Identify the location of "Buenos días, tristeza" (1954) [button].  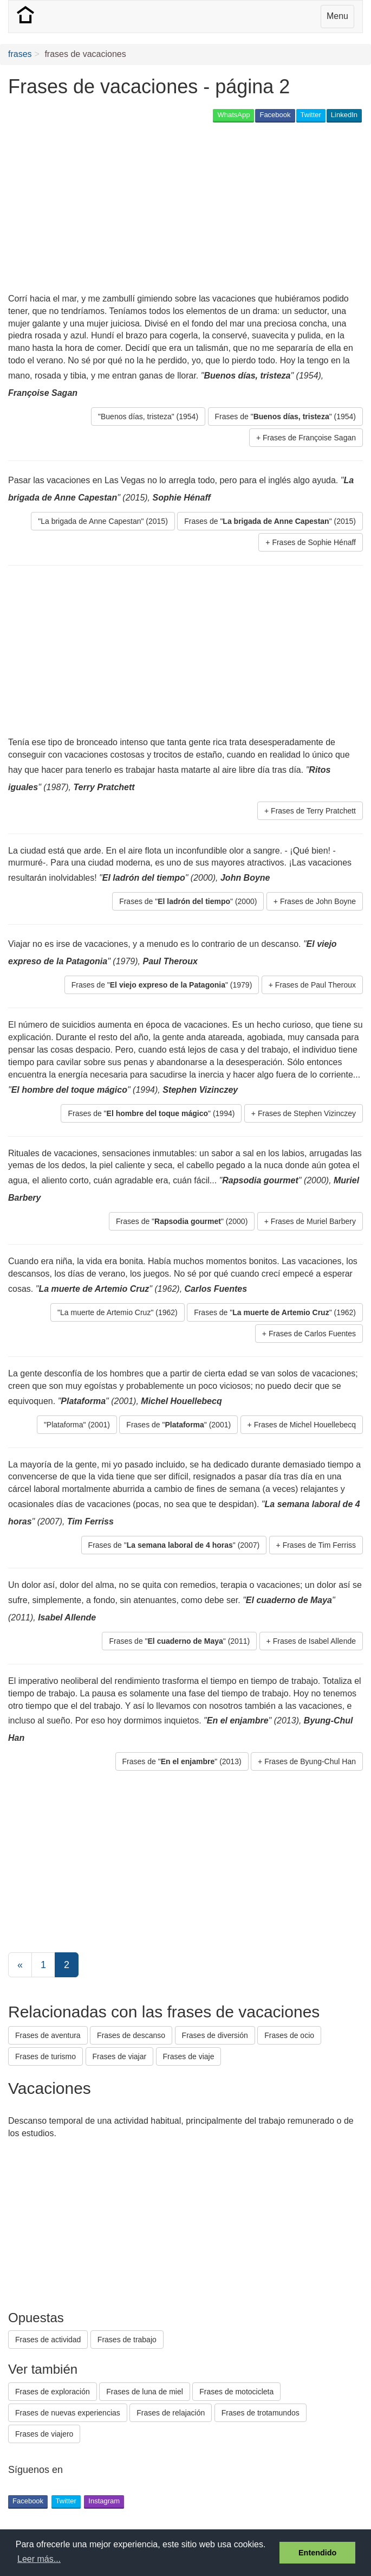
(148, 416).